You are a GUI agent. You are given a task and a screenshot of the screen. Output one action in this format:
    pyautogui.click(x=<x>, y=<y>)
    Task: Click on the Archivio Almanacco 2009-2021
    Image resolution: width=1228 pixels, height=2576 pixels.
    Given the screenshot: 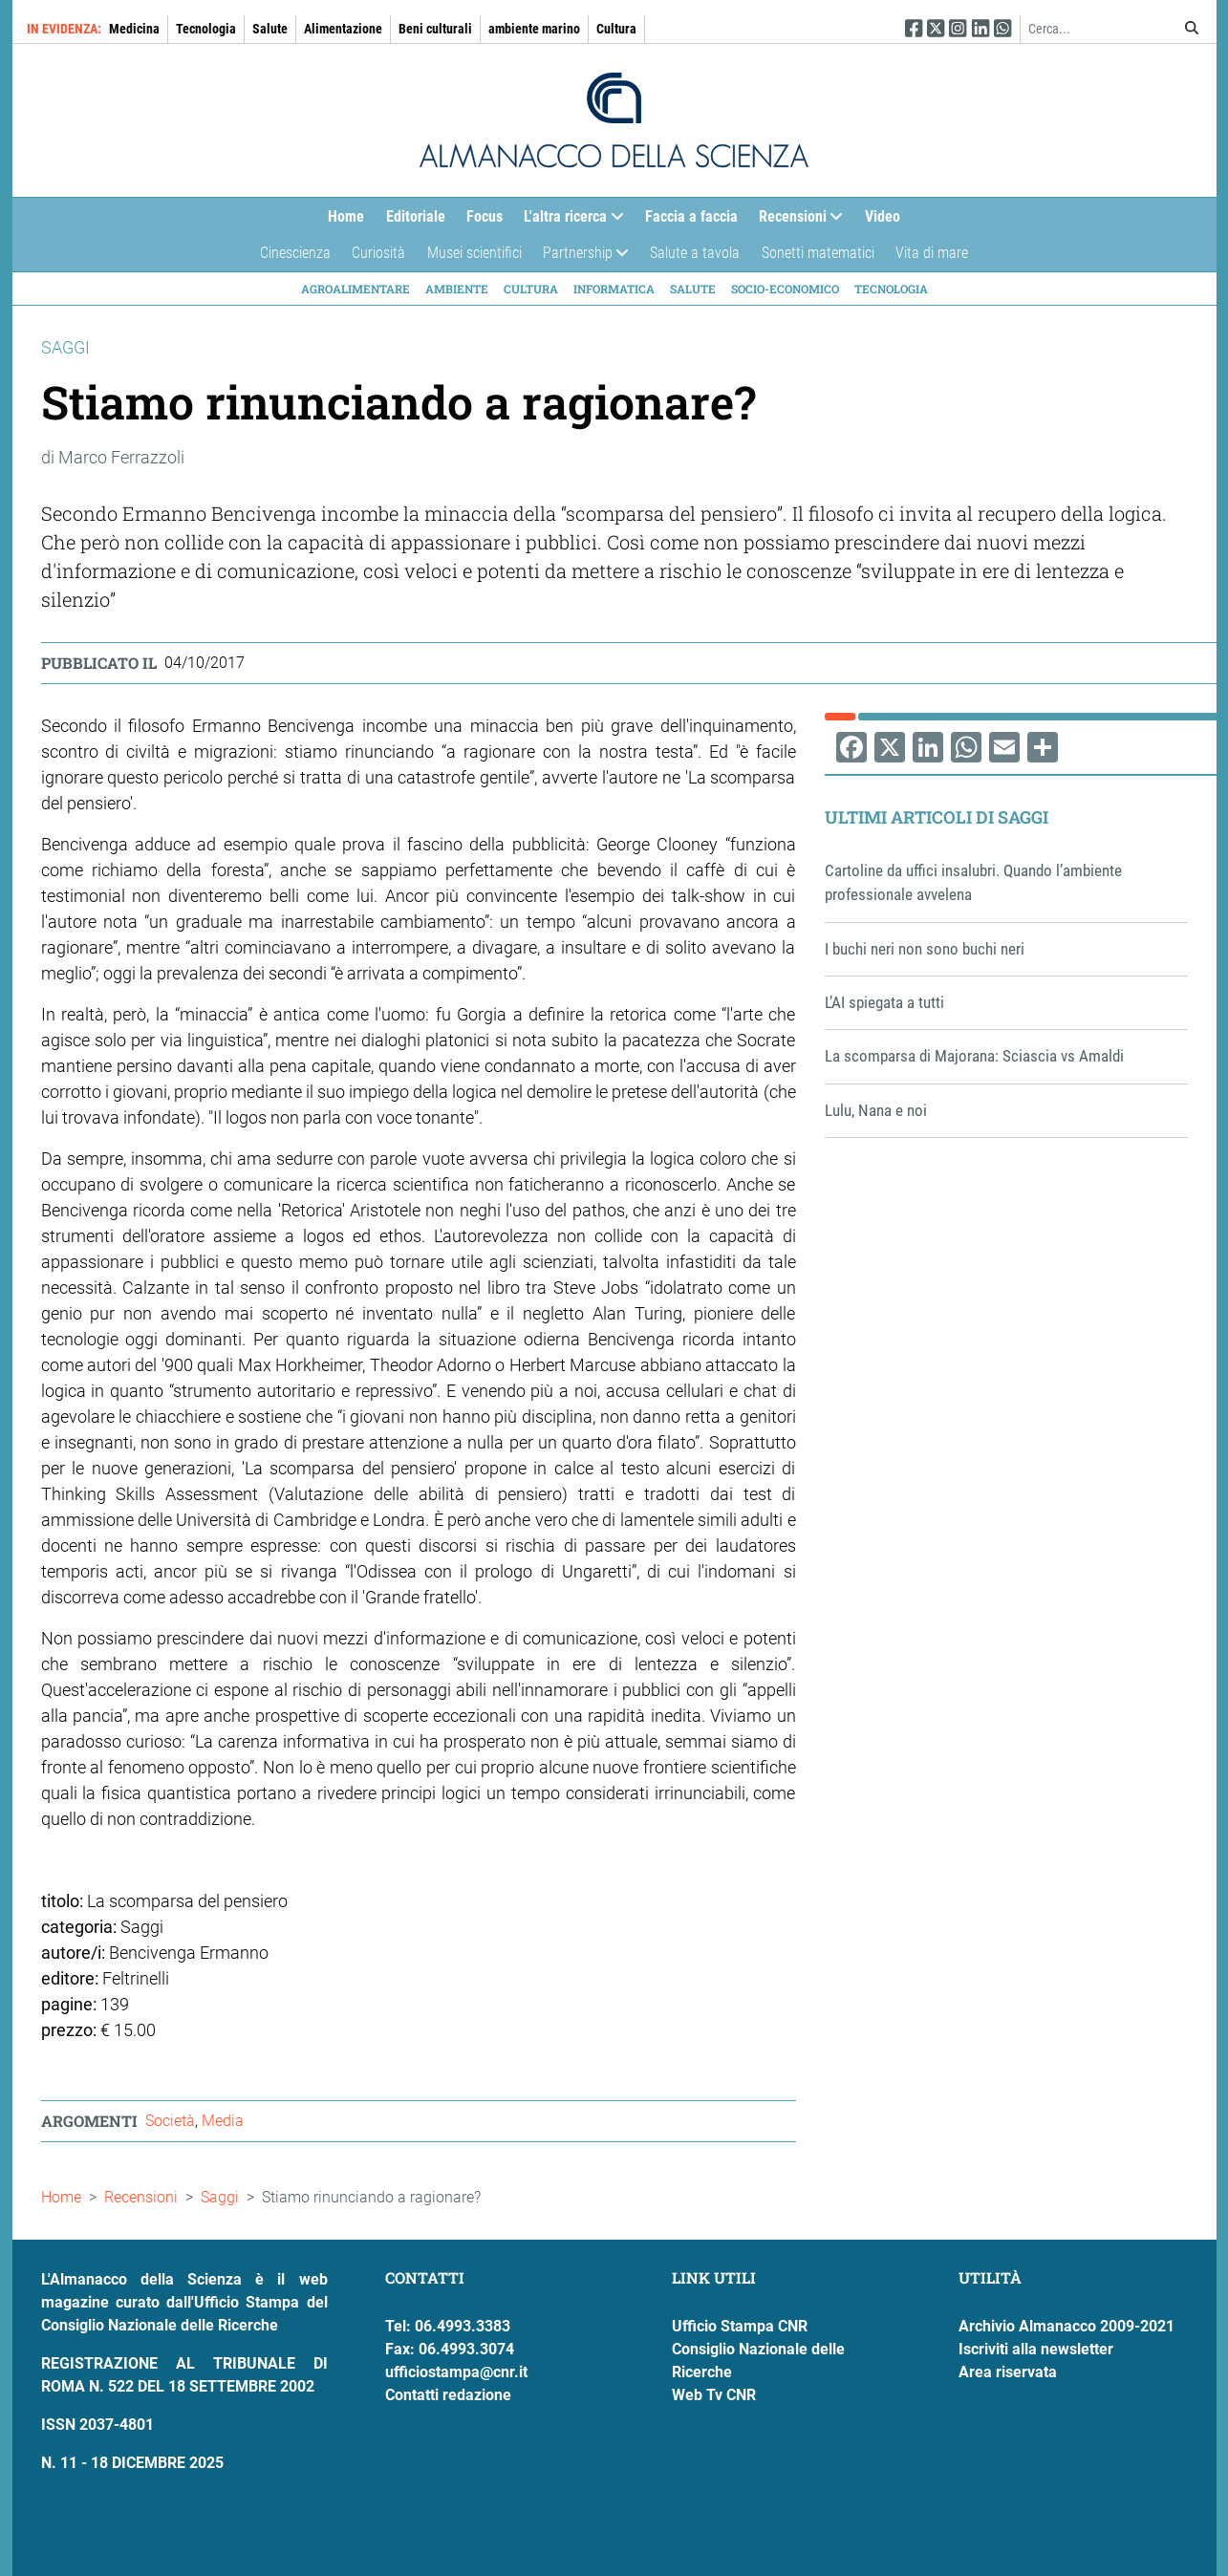 What is the action you would take?
    pyautogui.click(x=1066, y=2326)
    